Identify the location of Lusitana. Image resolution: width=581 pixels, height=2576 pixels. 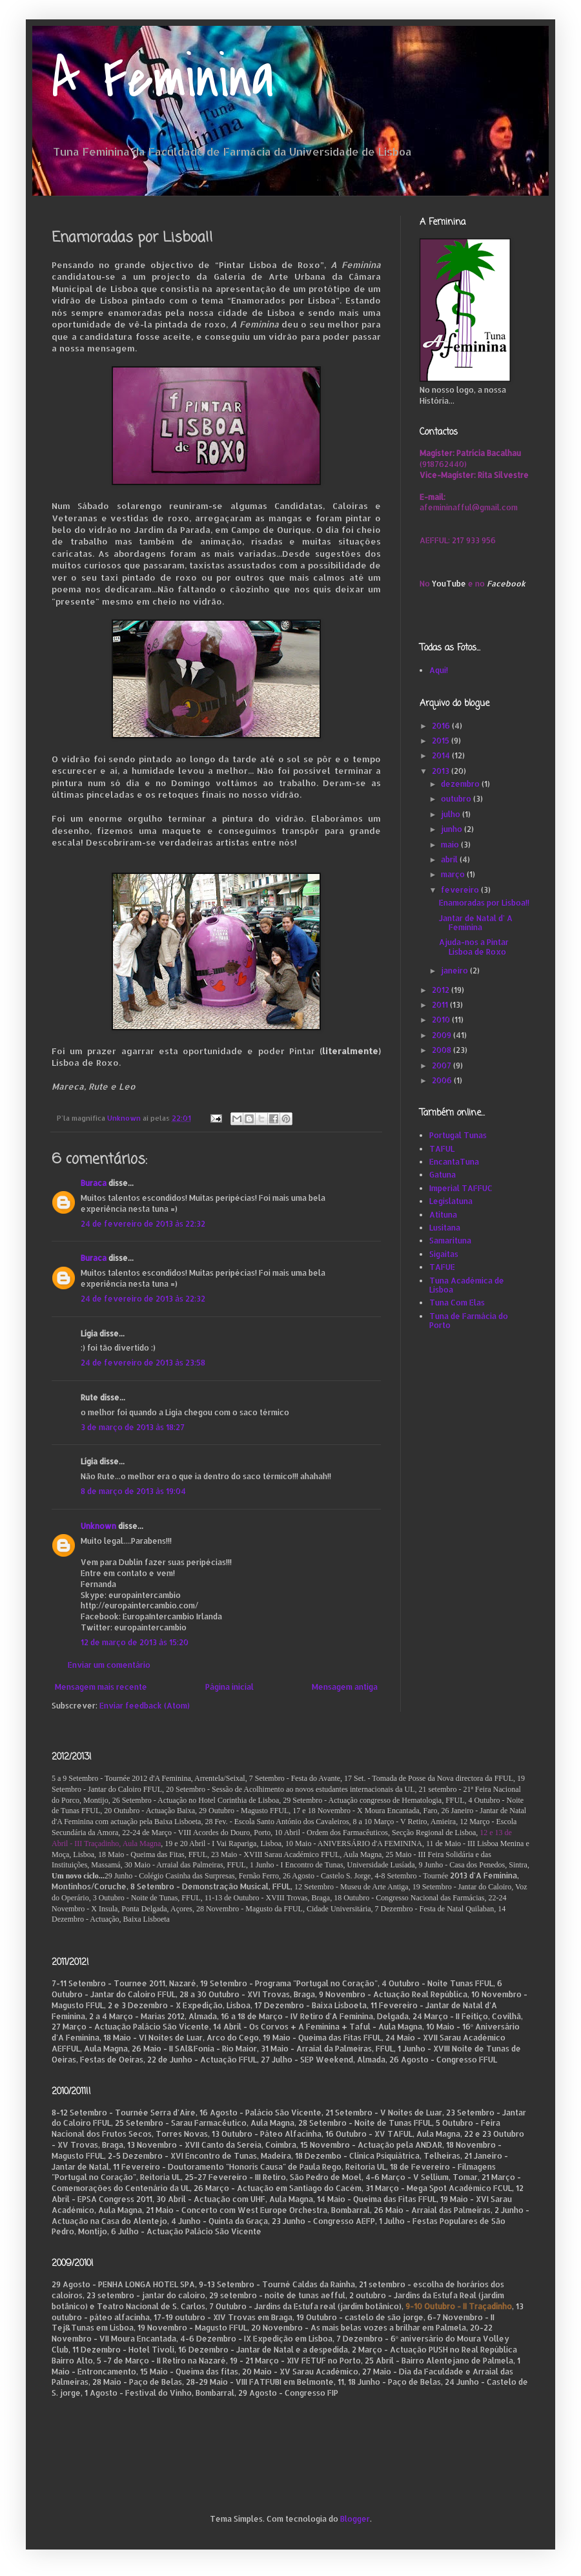
(444, 1227).